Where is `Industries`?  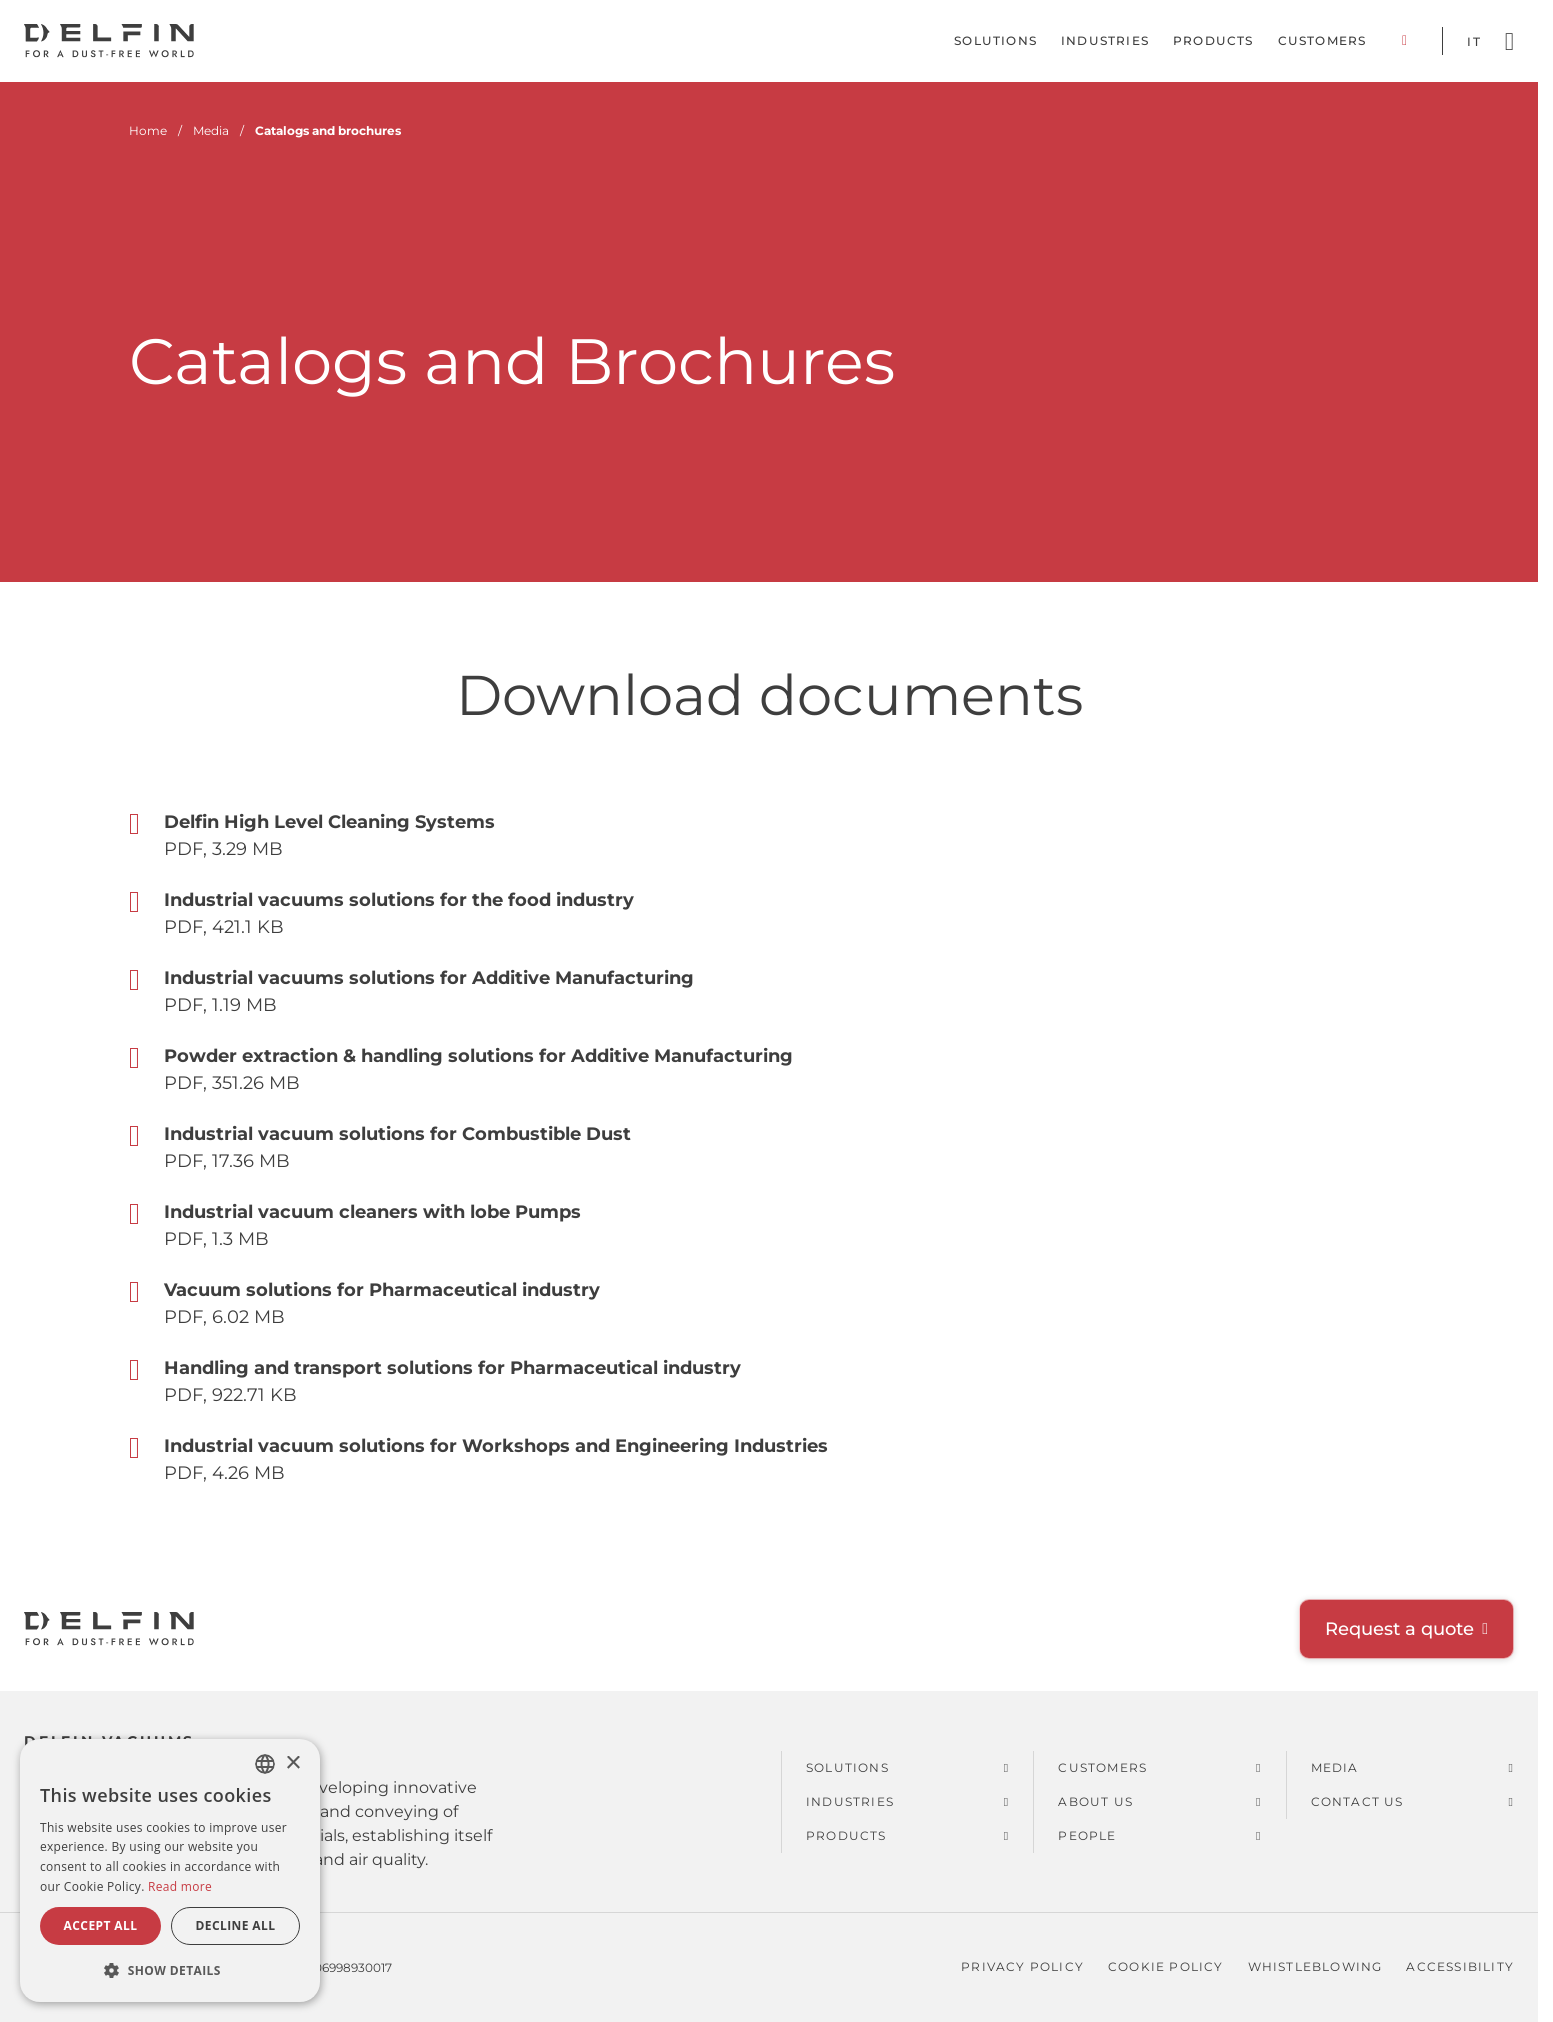
Industries is located at coordinates (1105, 40).